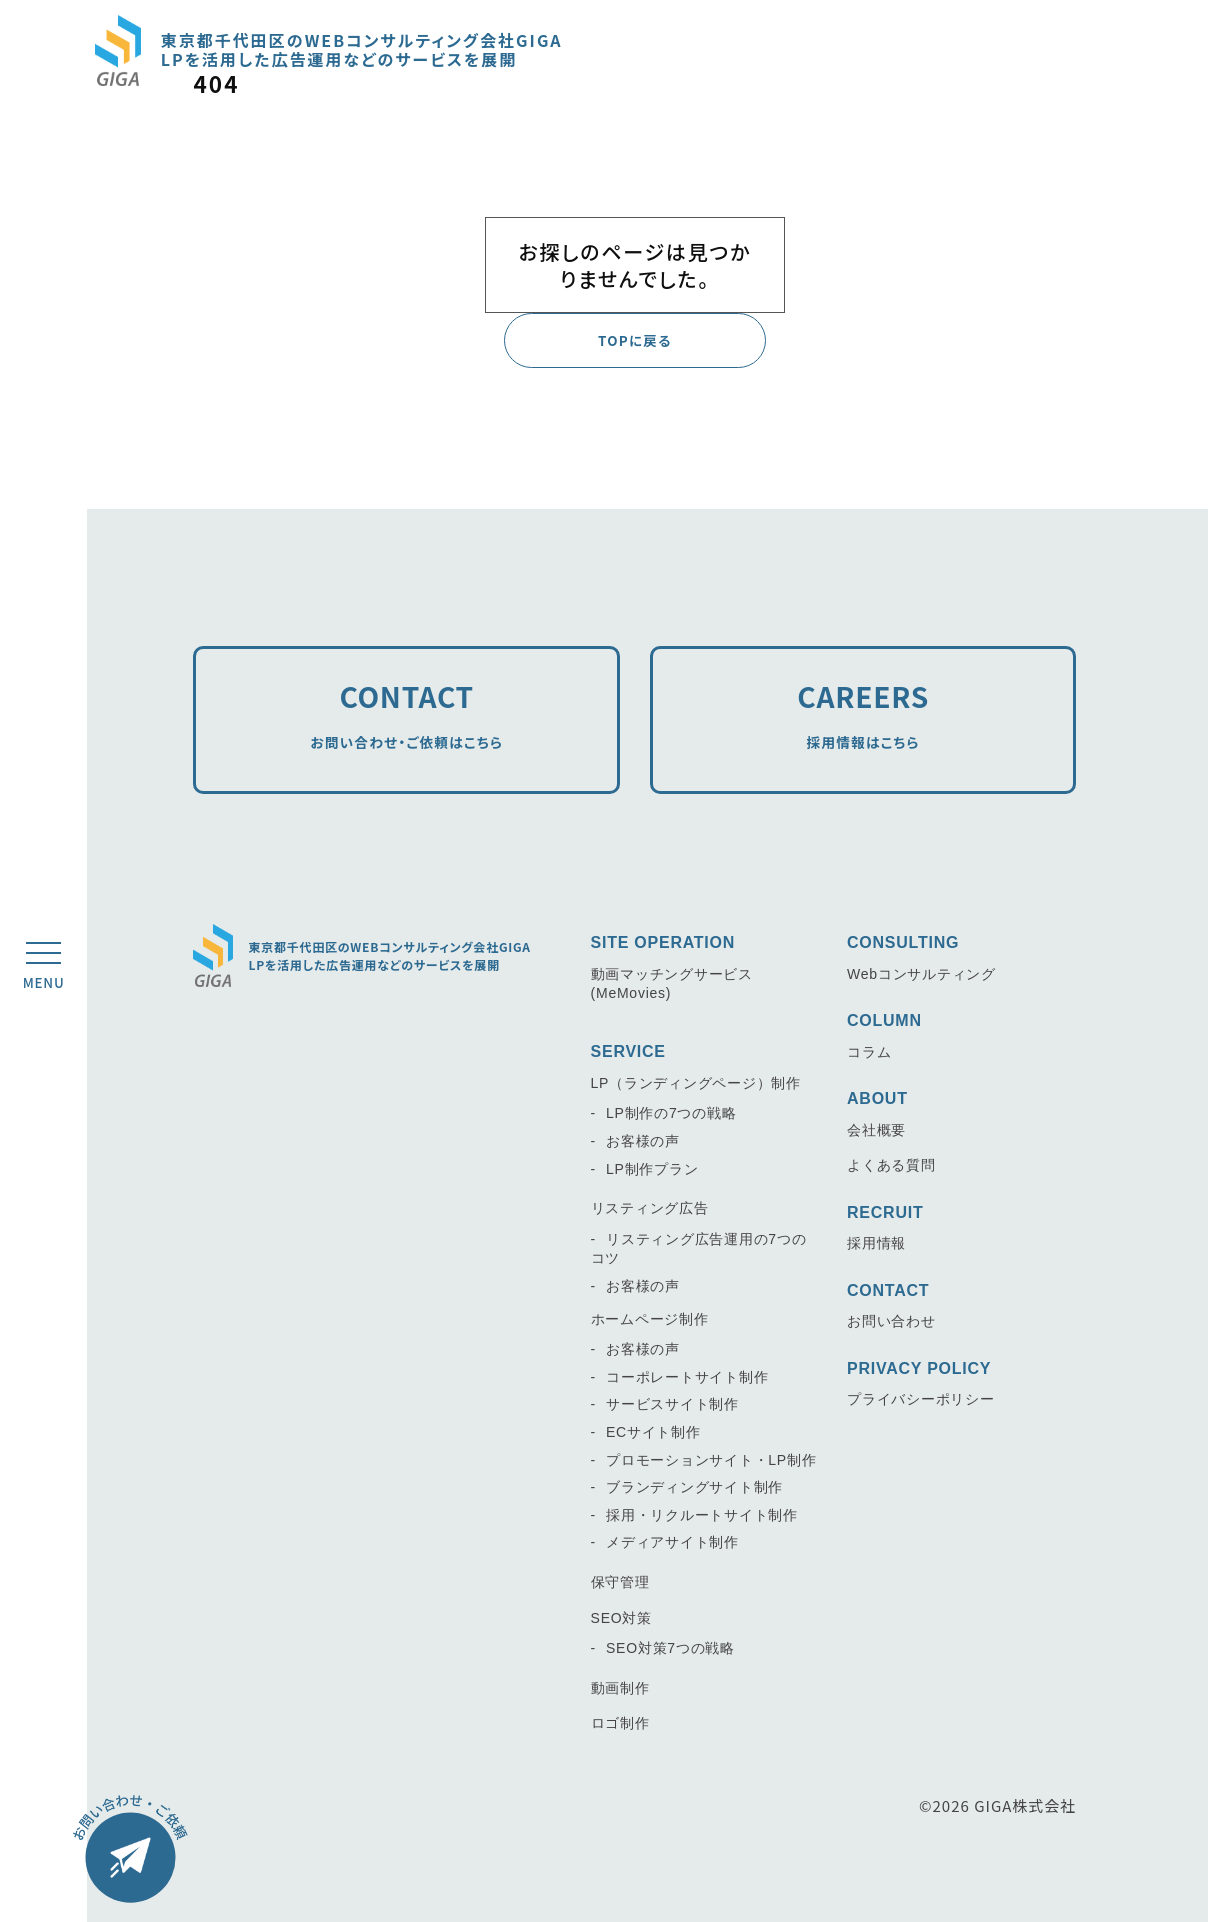  I want to click on SEO対策7つの戦略, so click(670, 1648).